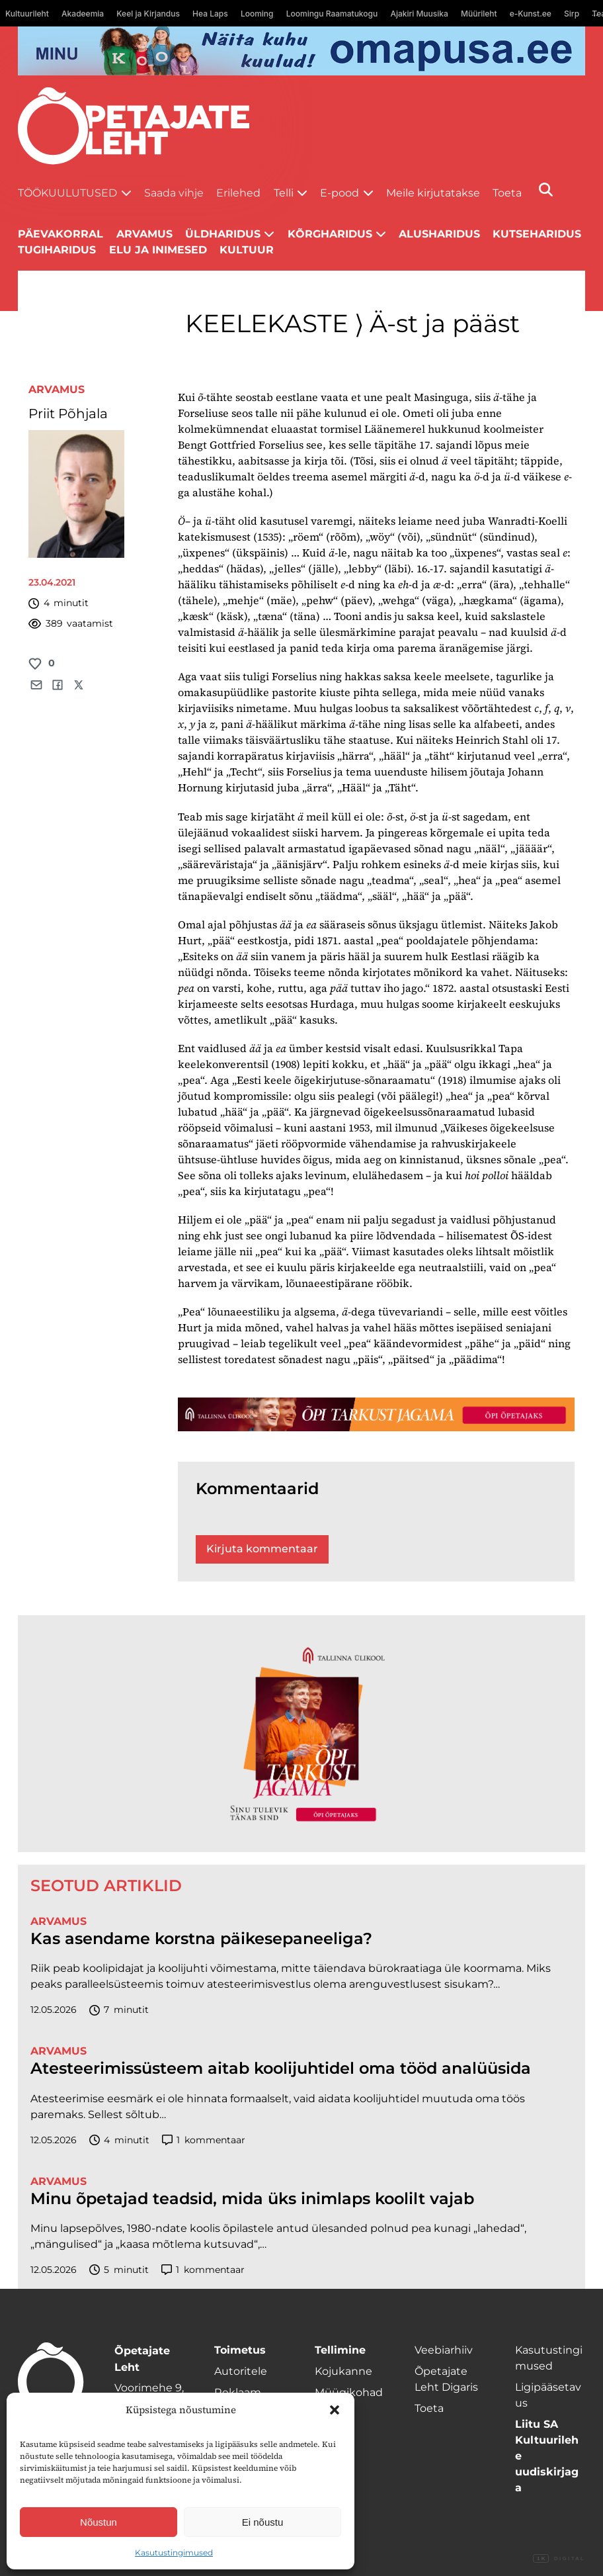 This screenshot has height=2576, width=603. What do you see at coordinates (174, 2552) in the screenshot?
I see `Kasutustingimused` at bounding box center [174, 2552].